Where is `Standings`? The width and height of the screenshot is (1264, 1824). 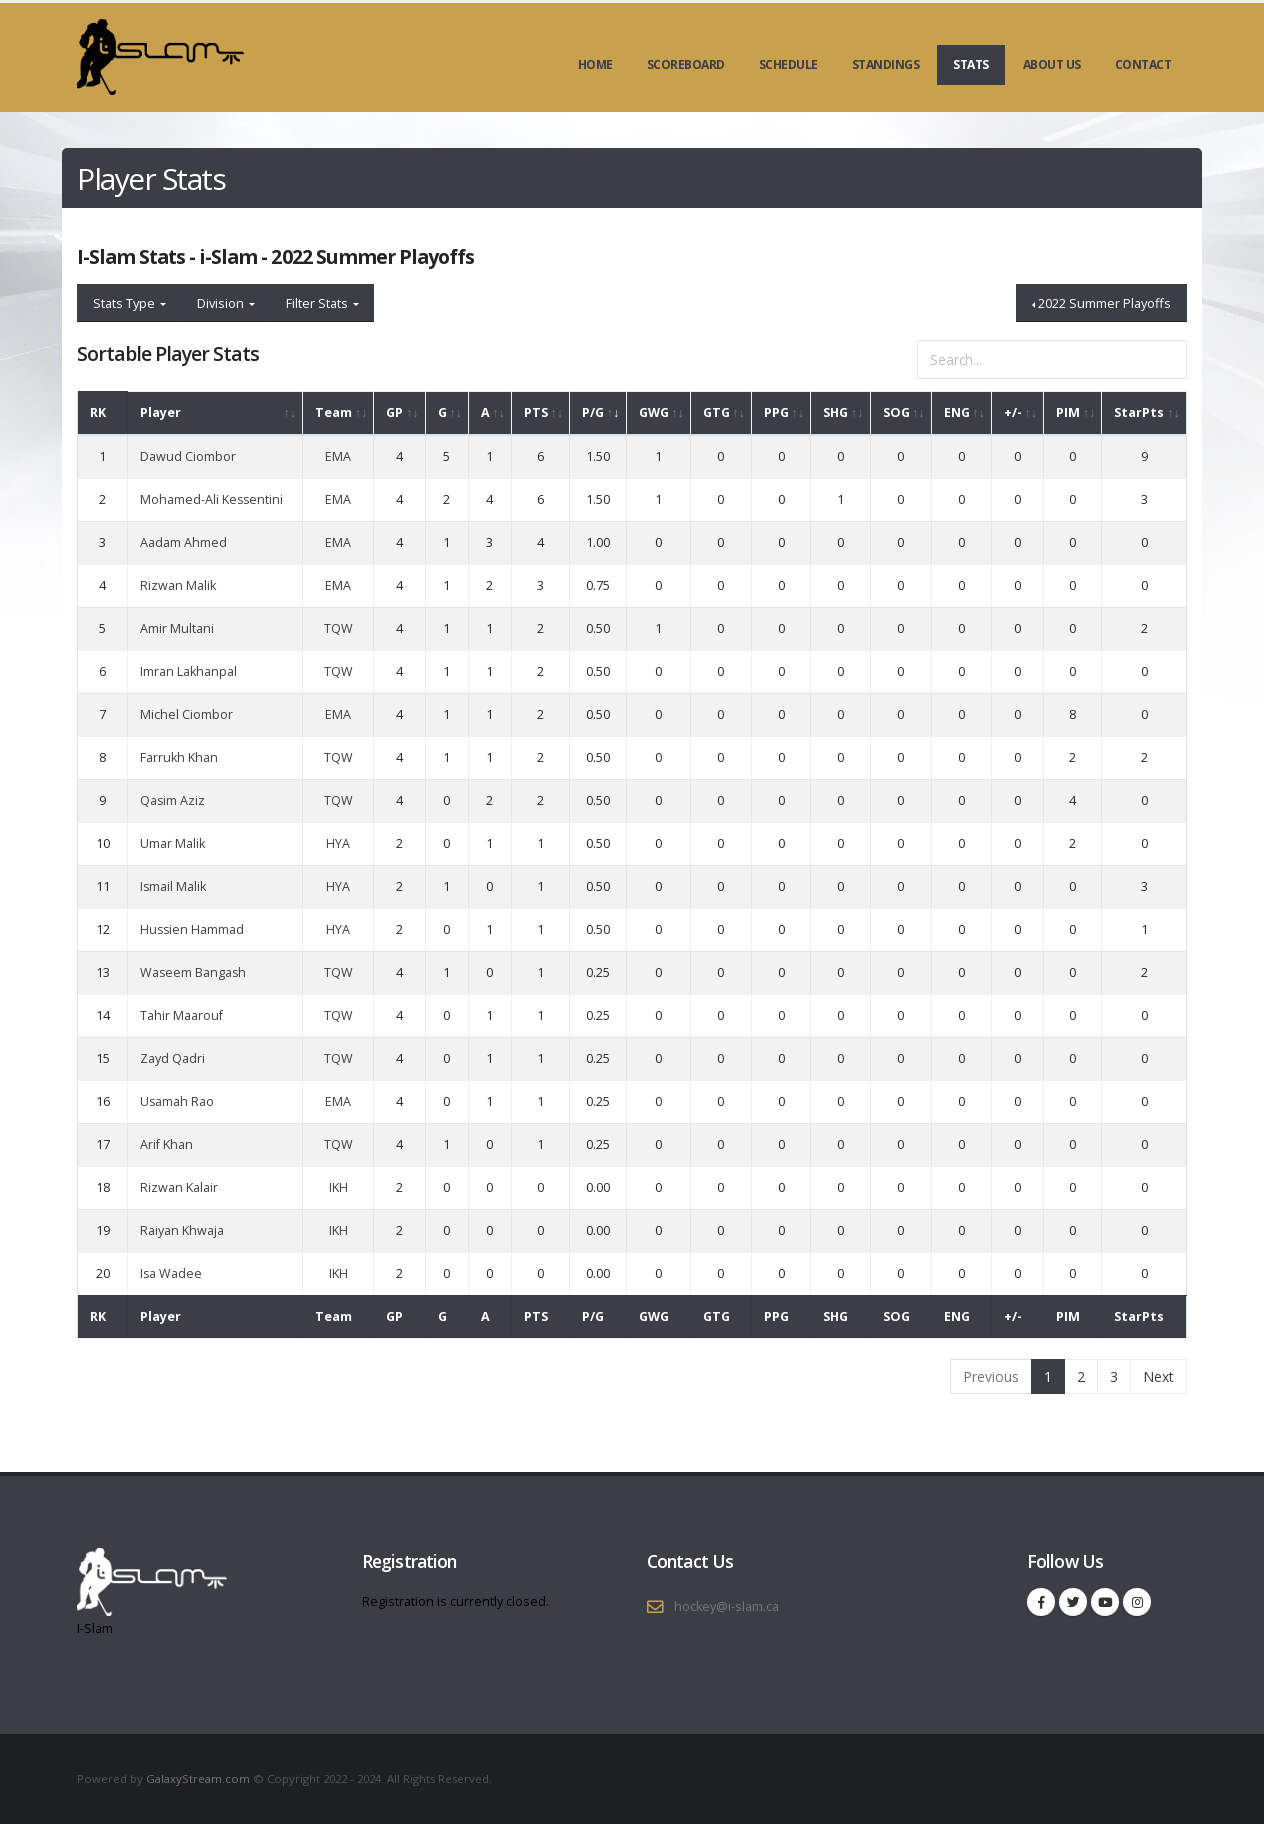 Standings is located at coordinates (886, 64).